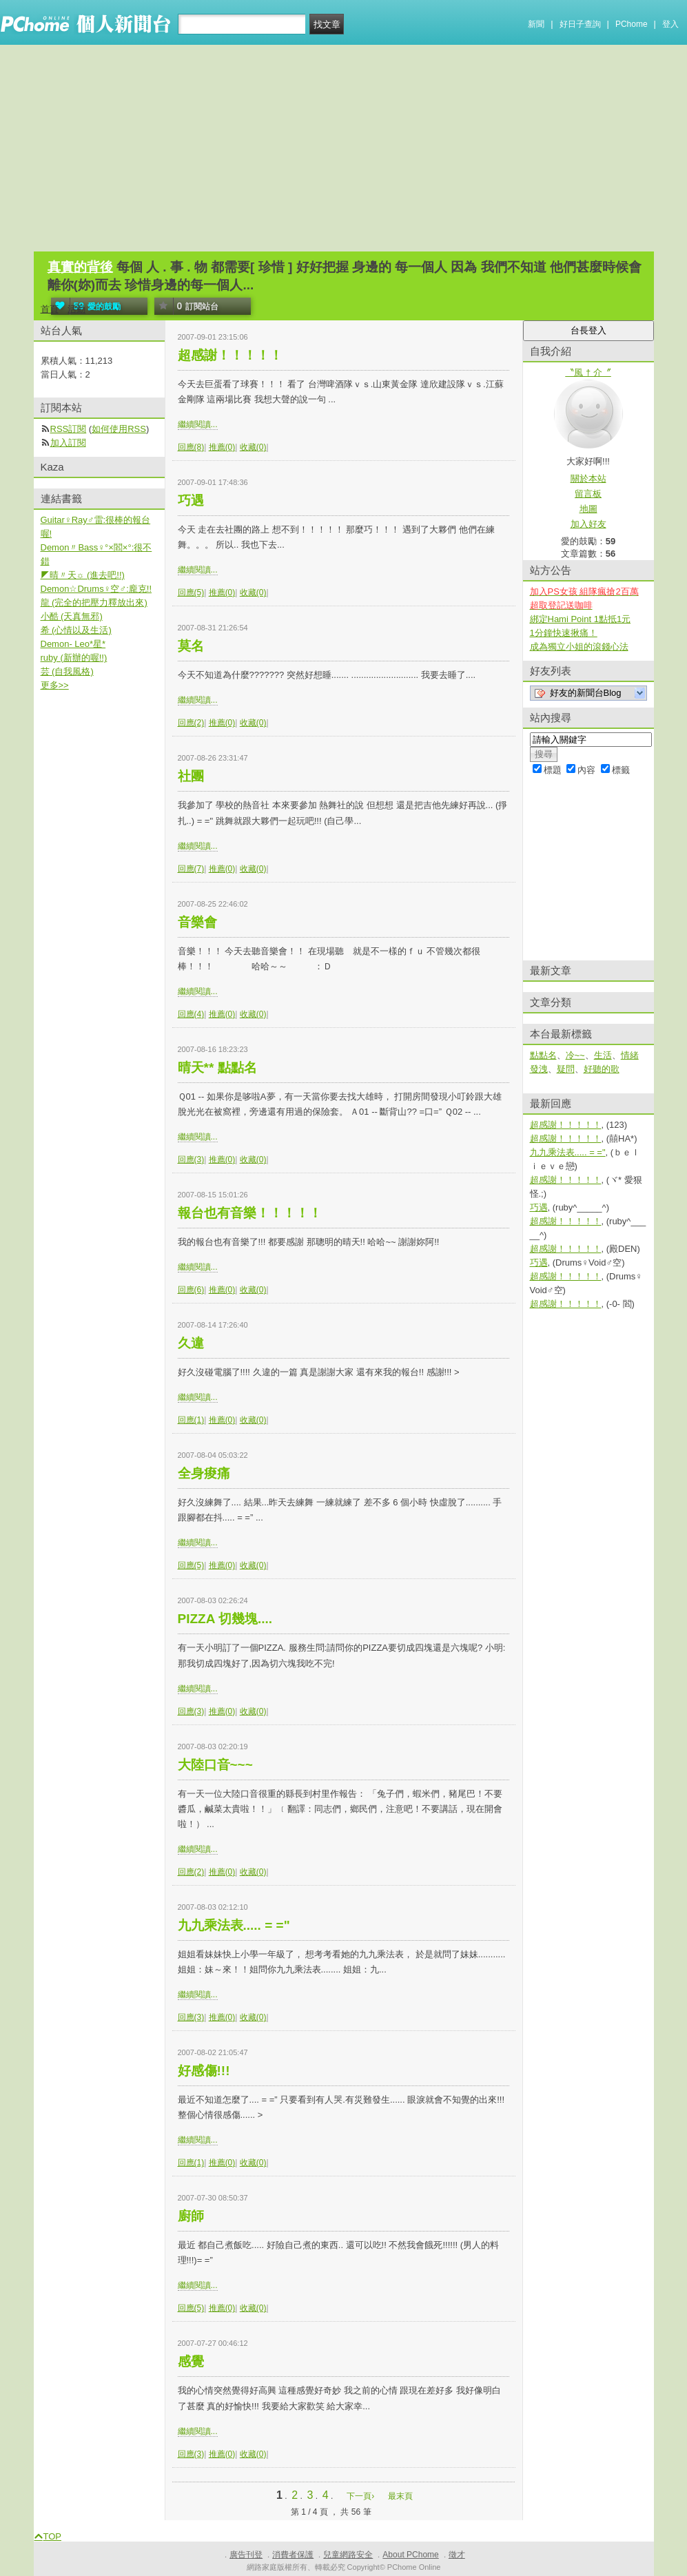 The image size is (687, 2576). Describe the element at coordinates (50, 309) in the screenshot. I see `首頁` at that location.